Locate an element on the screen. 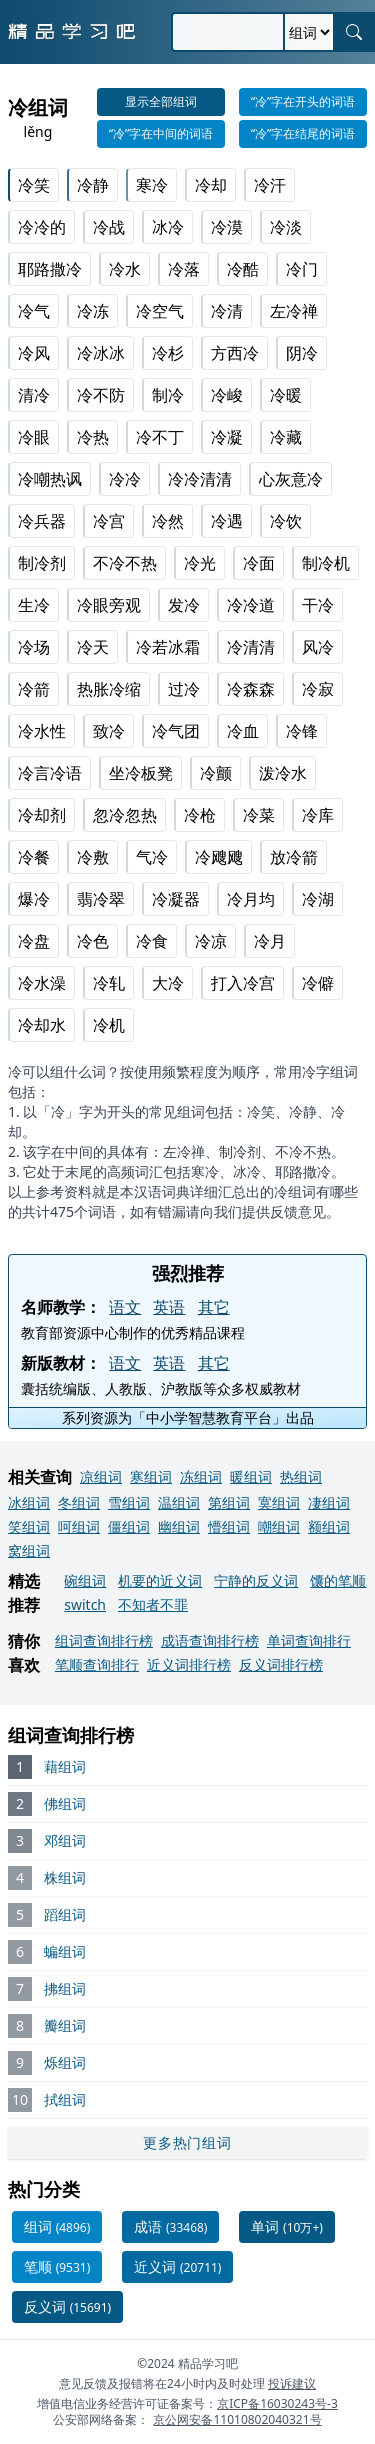  藉组词 is located at coordinates (65, 1766).